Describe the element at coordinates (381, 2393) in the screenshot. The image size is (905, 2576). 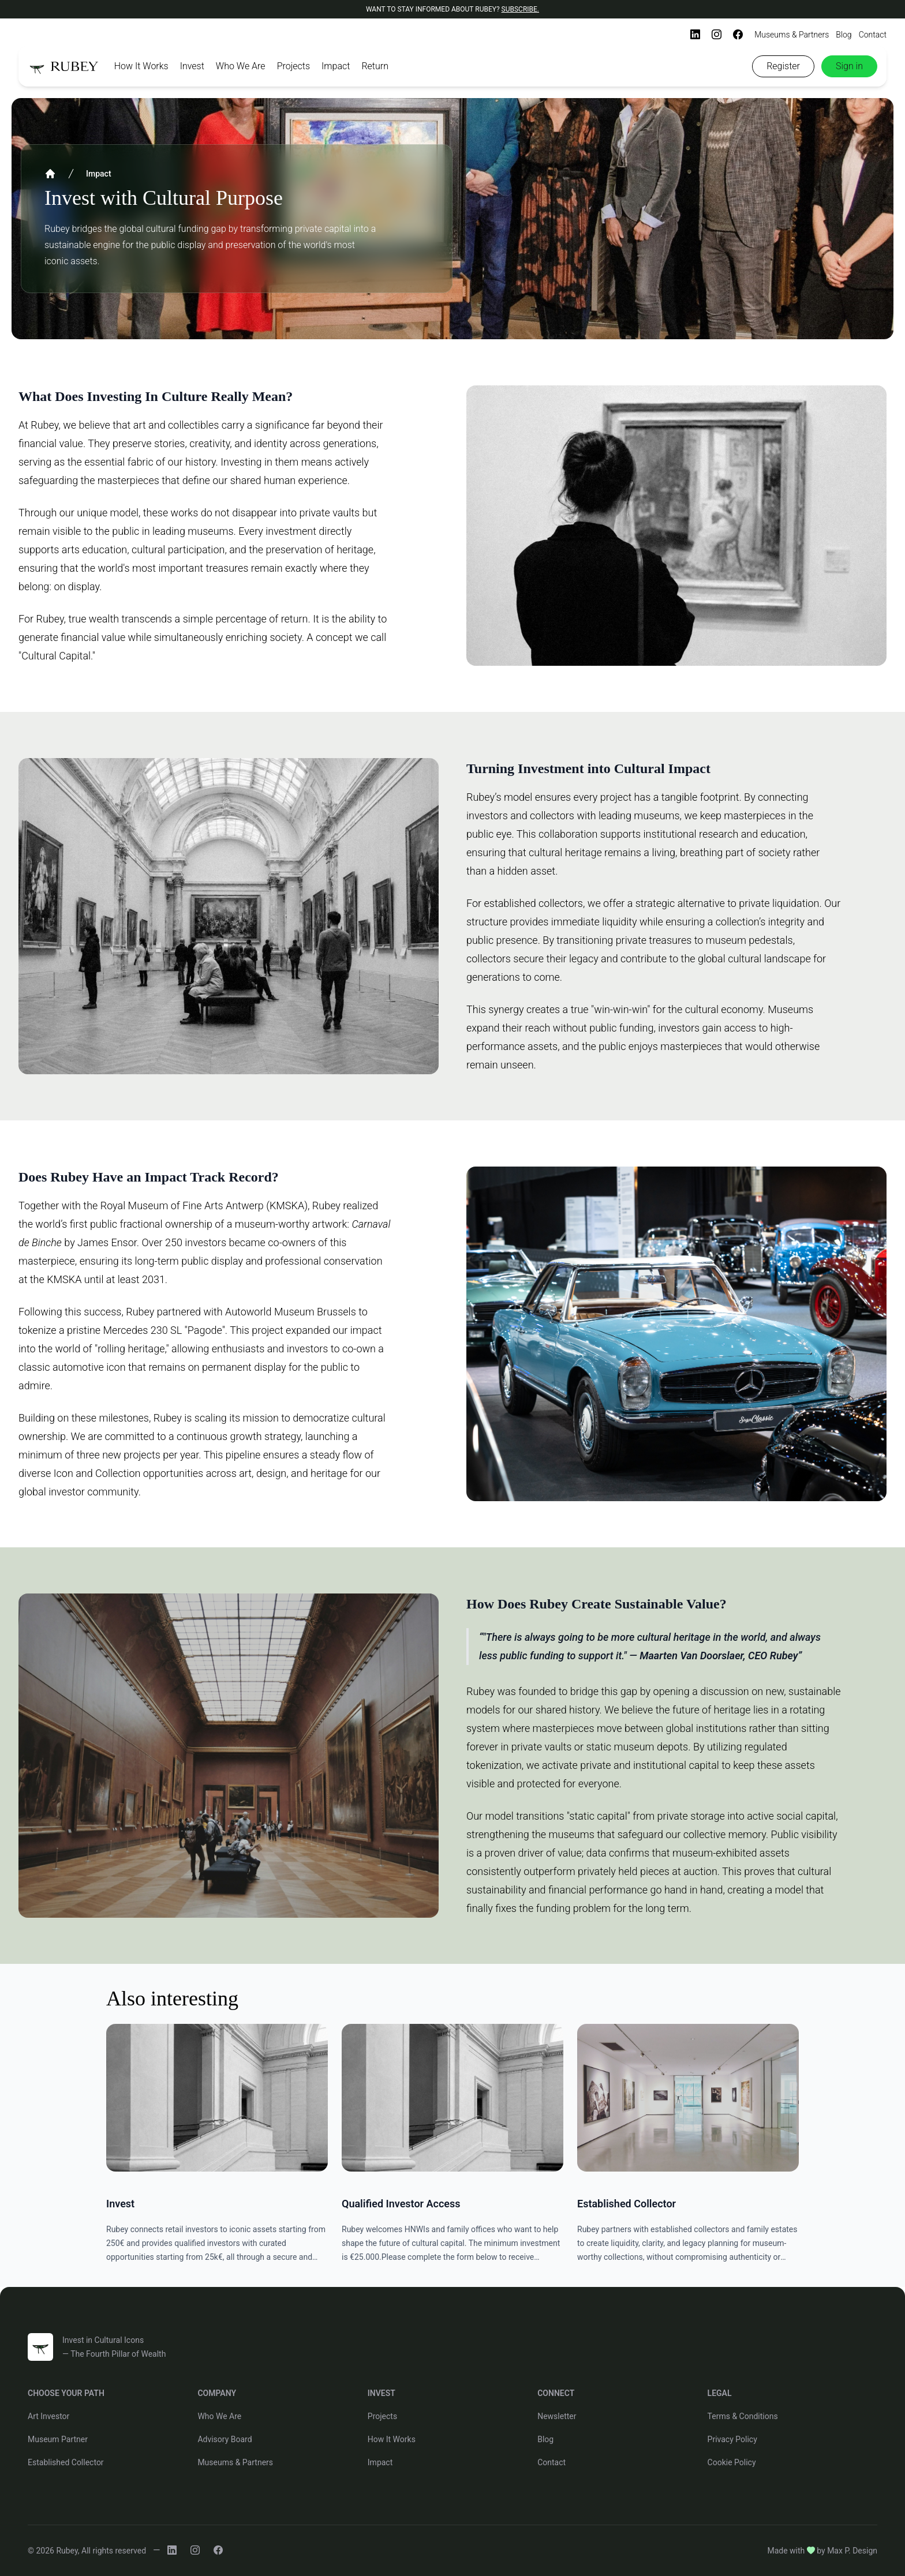
I see `INVEST` at that location.